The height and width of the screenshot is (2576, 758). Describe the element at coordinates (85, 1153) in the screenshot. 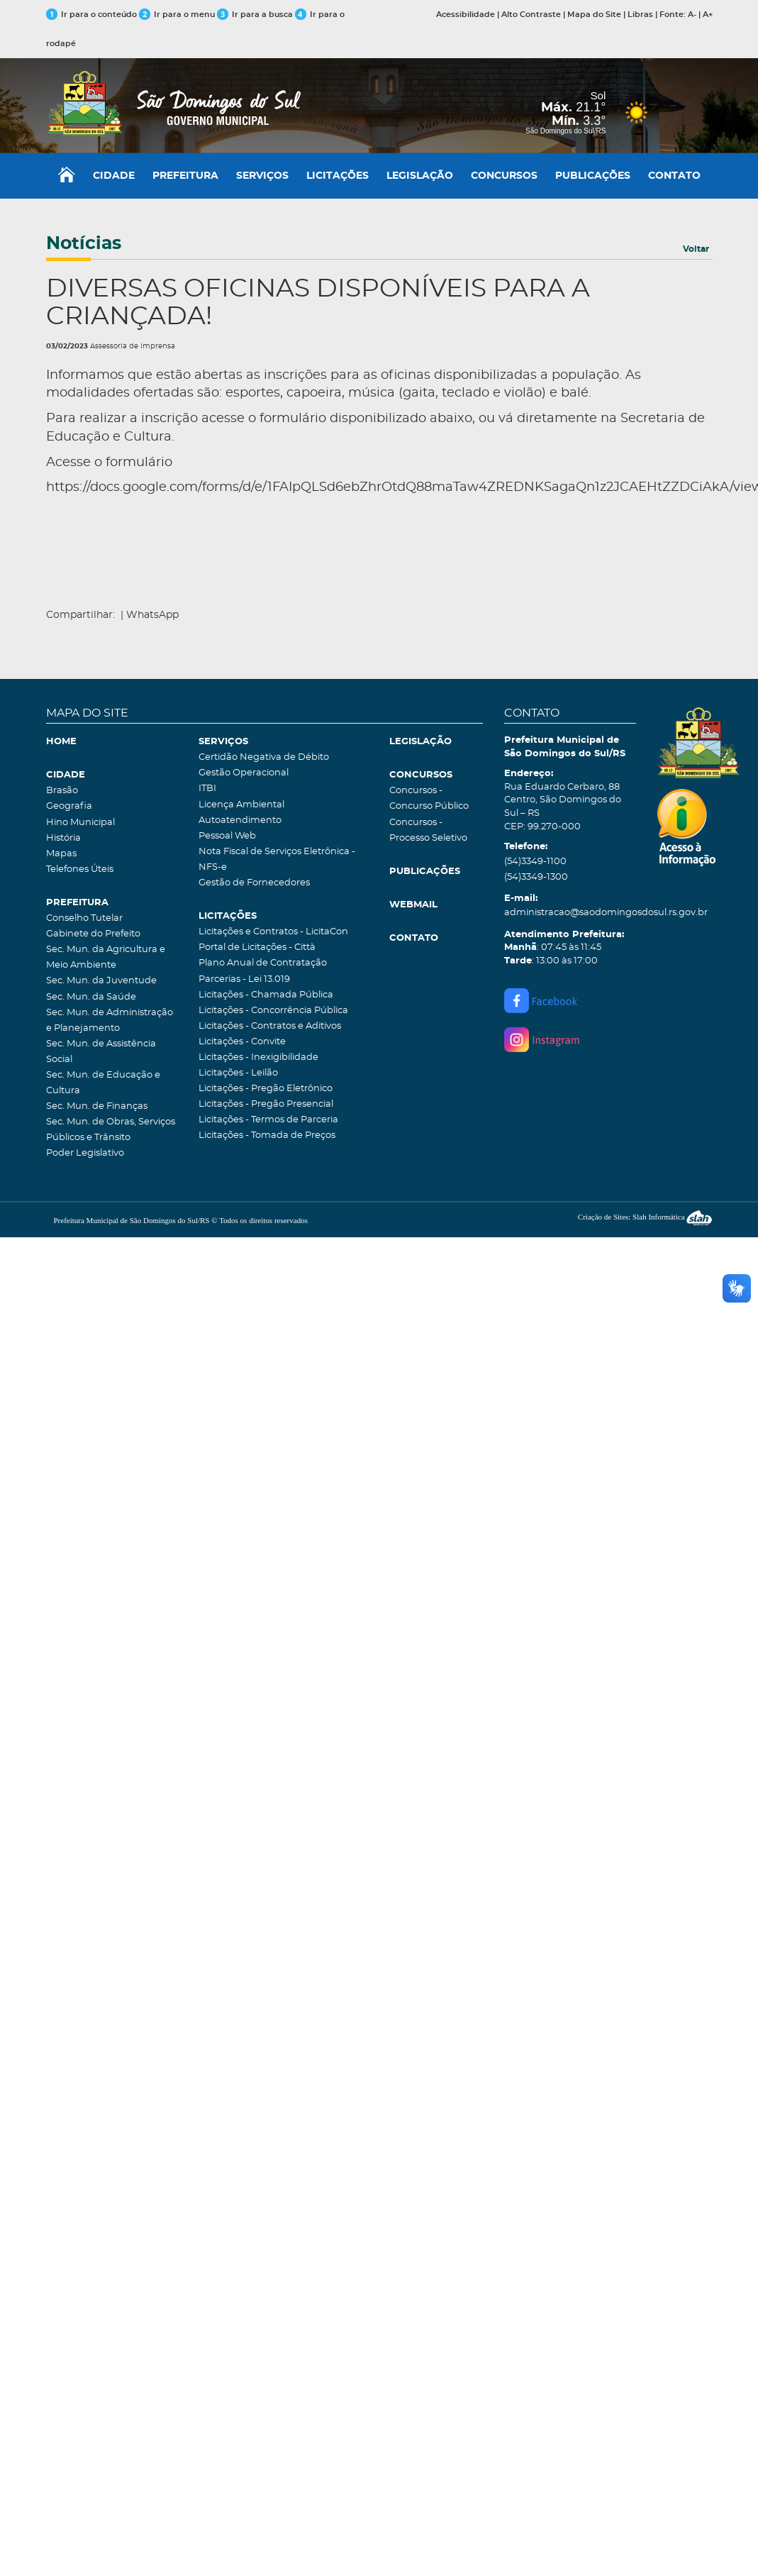

I see `Poder Legislativo` at that location.